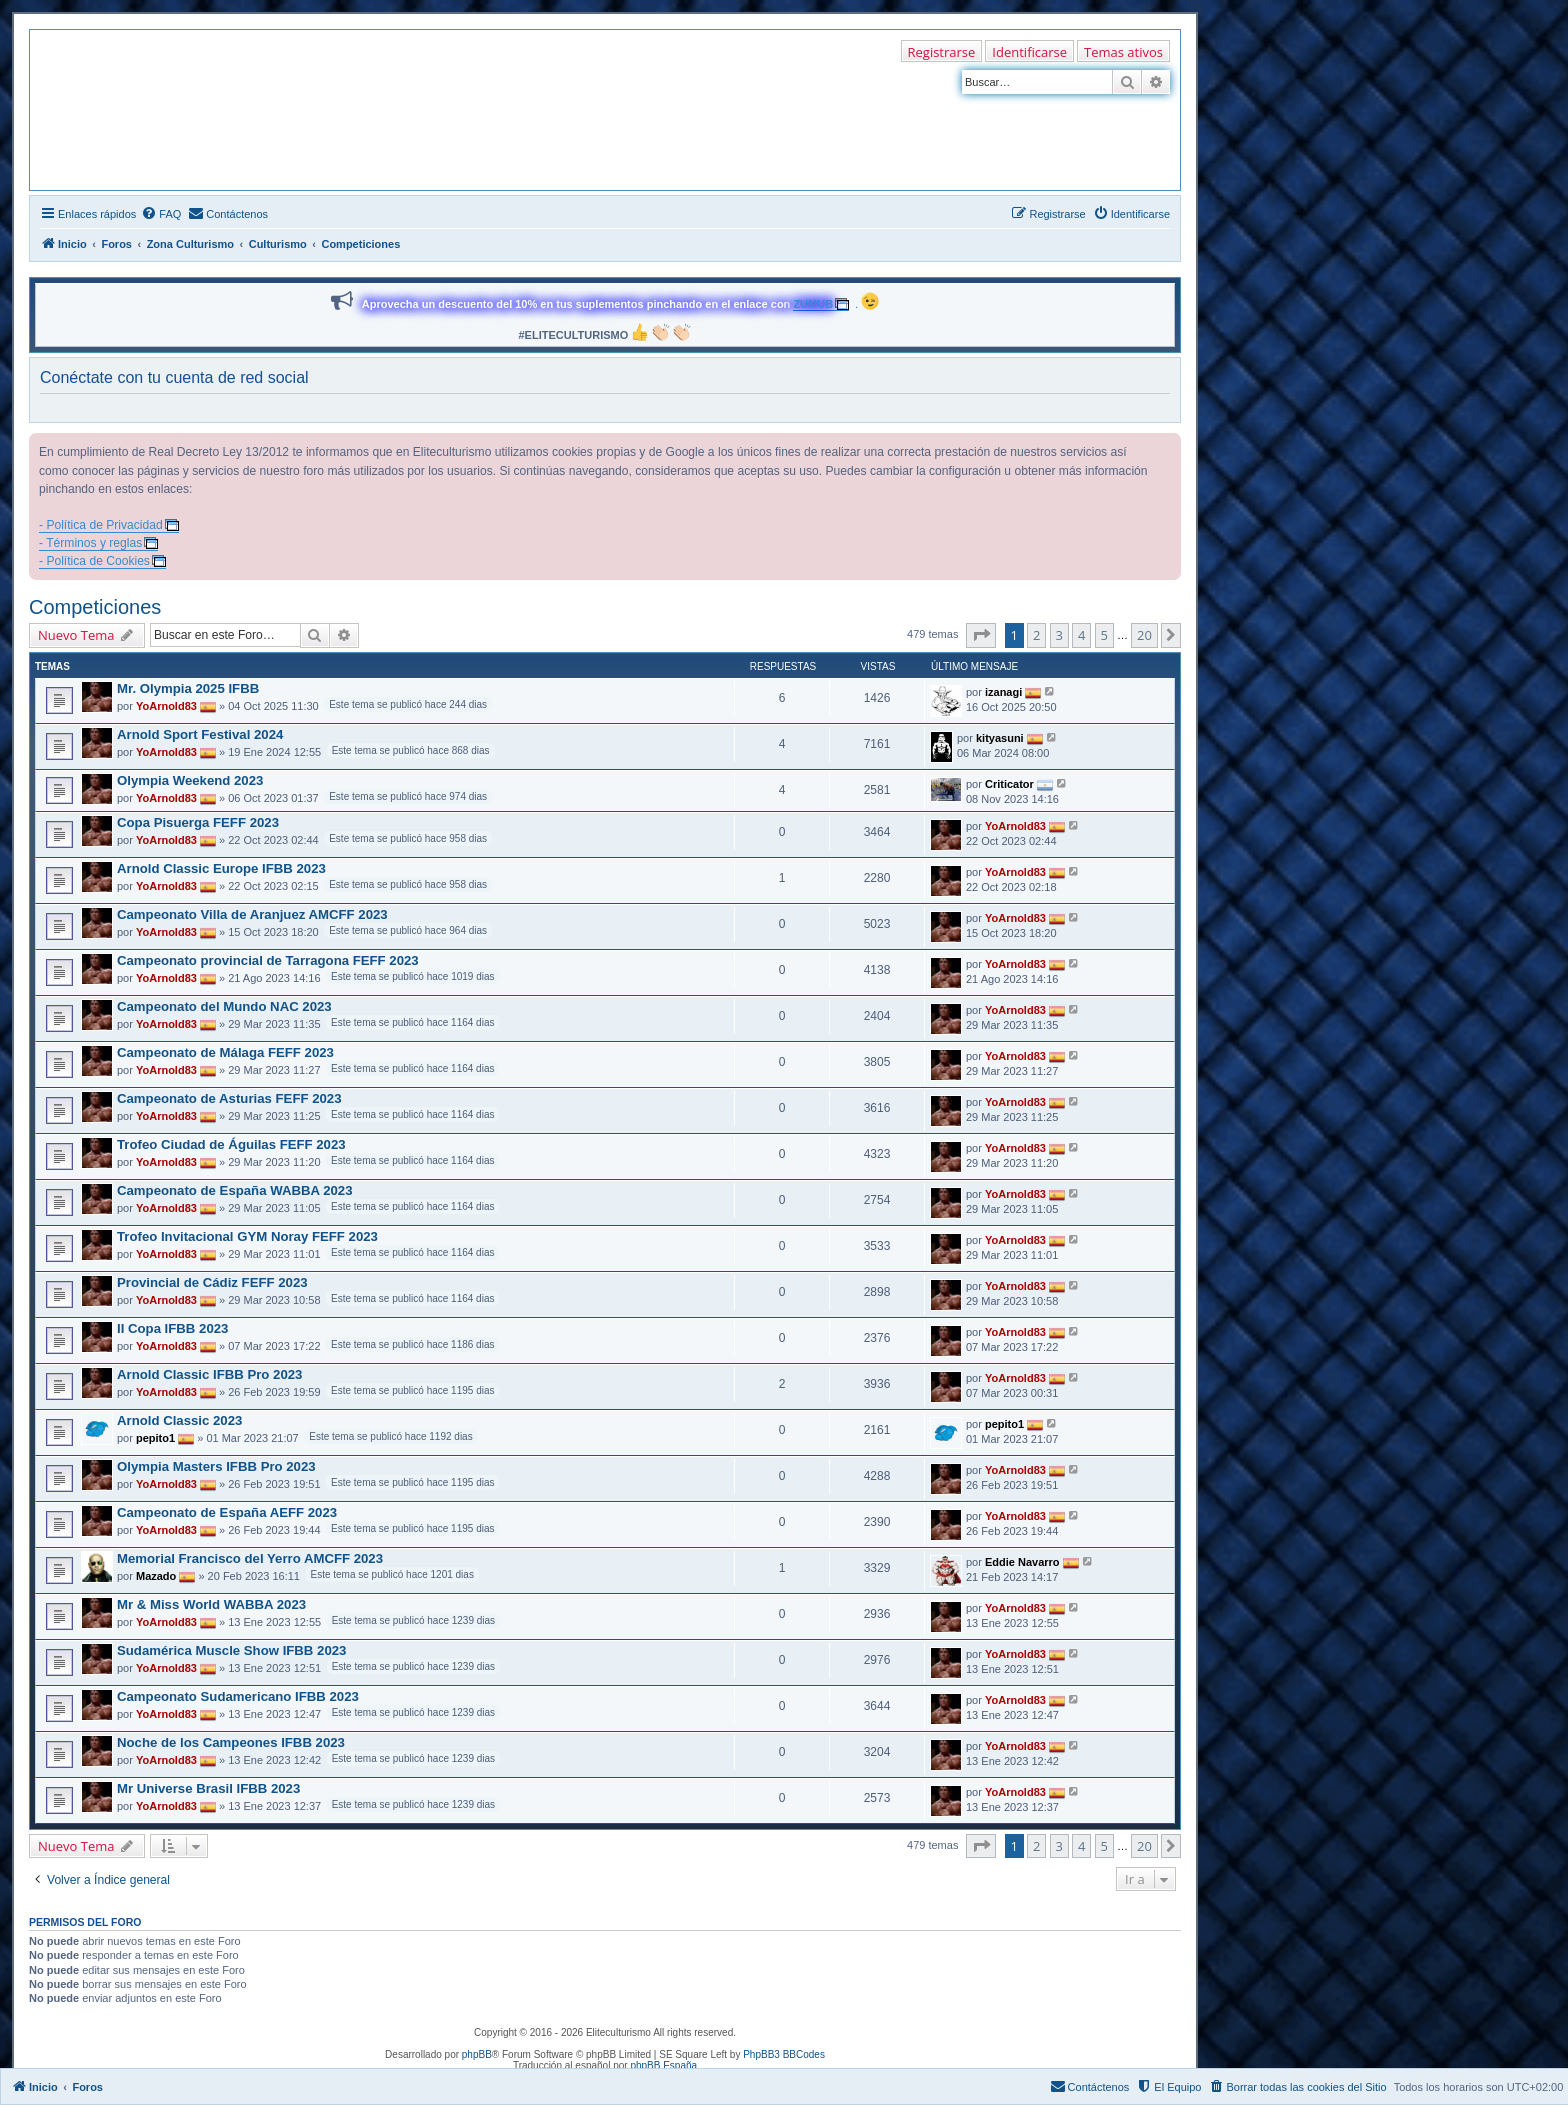 This screenshot has width=1568, height=2105. I want to click on - Política de Privacidad, so click(101, 525).